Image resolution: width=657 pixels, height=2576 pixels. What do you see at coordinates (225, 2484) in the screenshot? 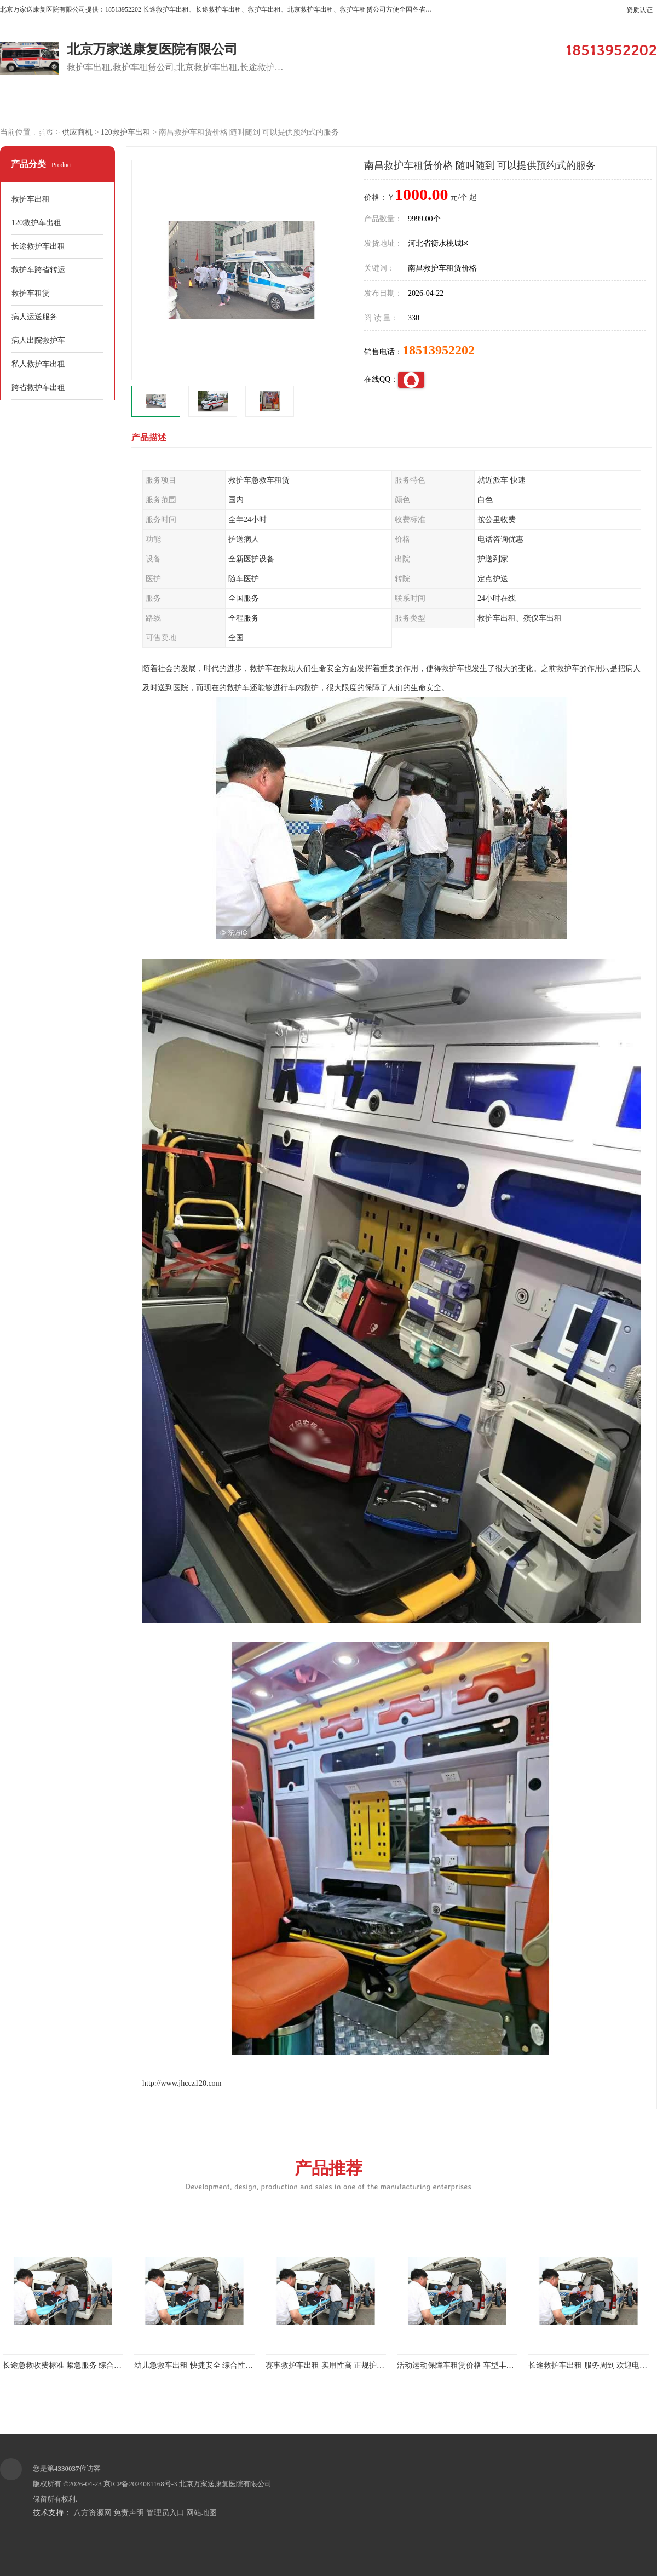
I see `北京万家送康复医院有限公司` at bounding box center [225, 2484].